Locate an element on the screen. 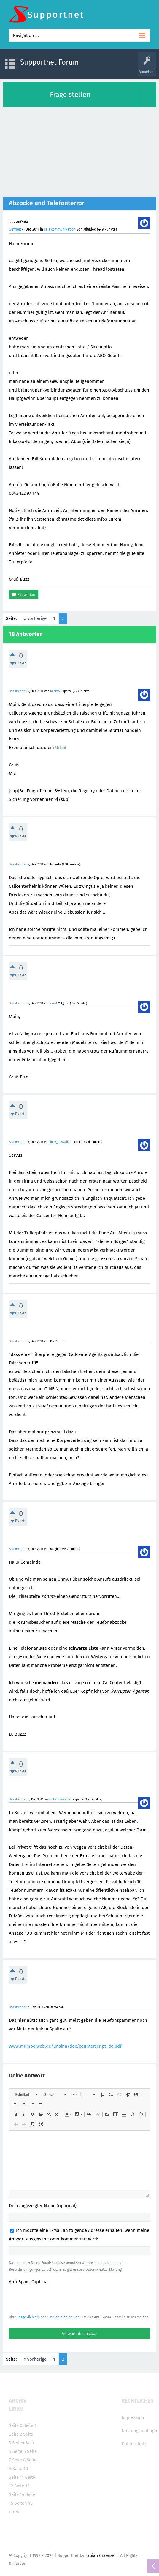 Image resolution: width=159 pixels, height=2576 pixels. Seite 14 is located at coordinates (16, 2494).